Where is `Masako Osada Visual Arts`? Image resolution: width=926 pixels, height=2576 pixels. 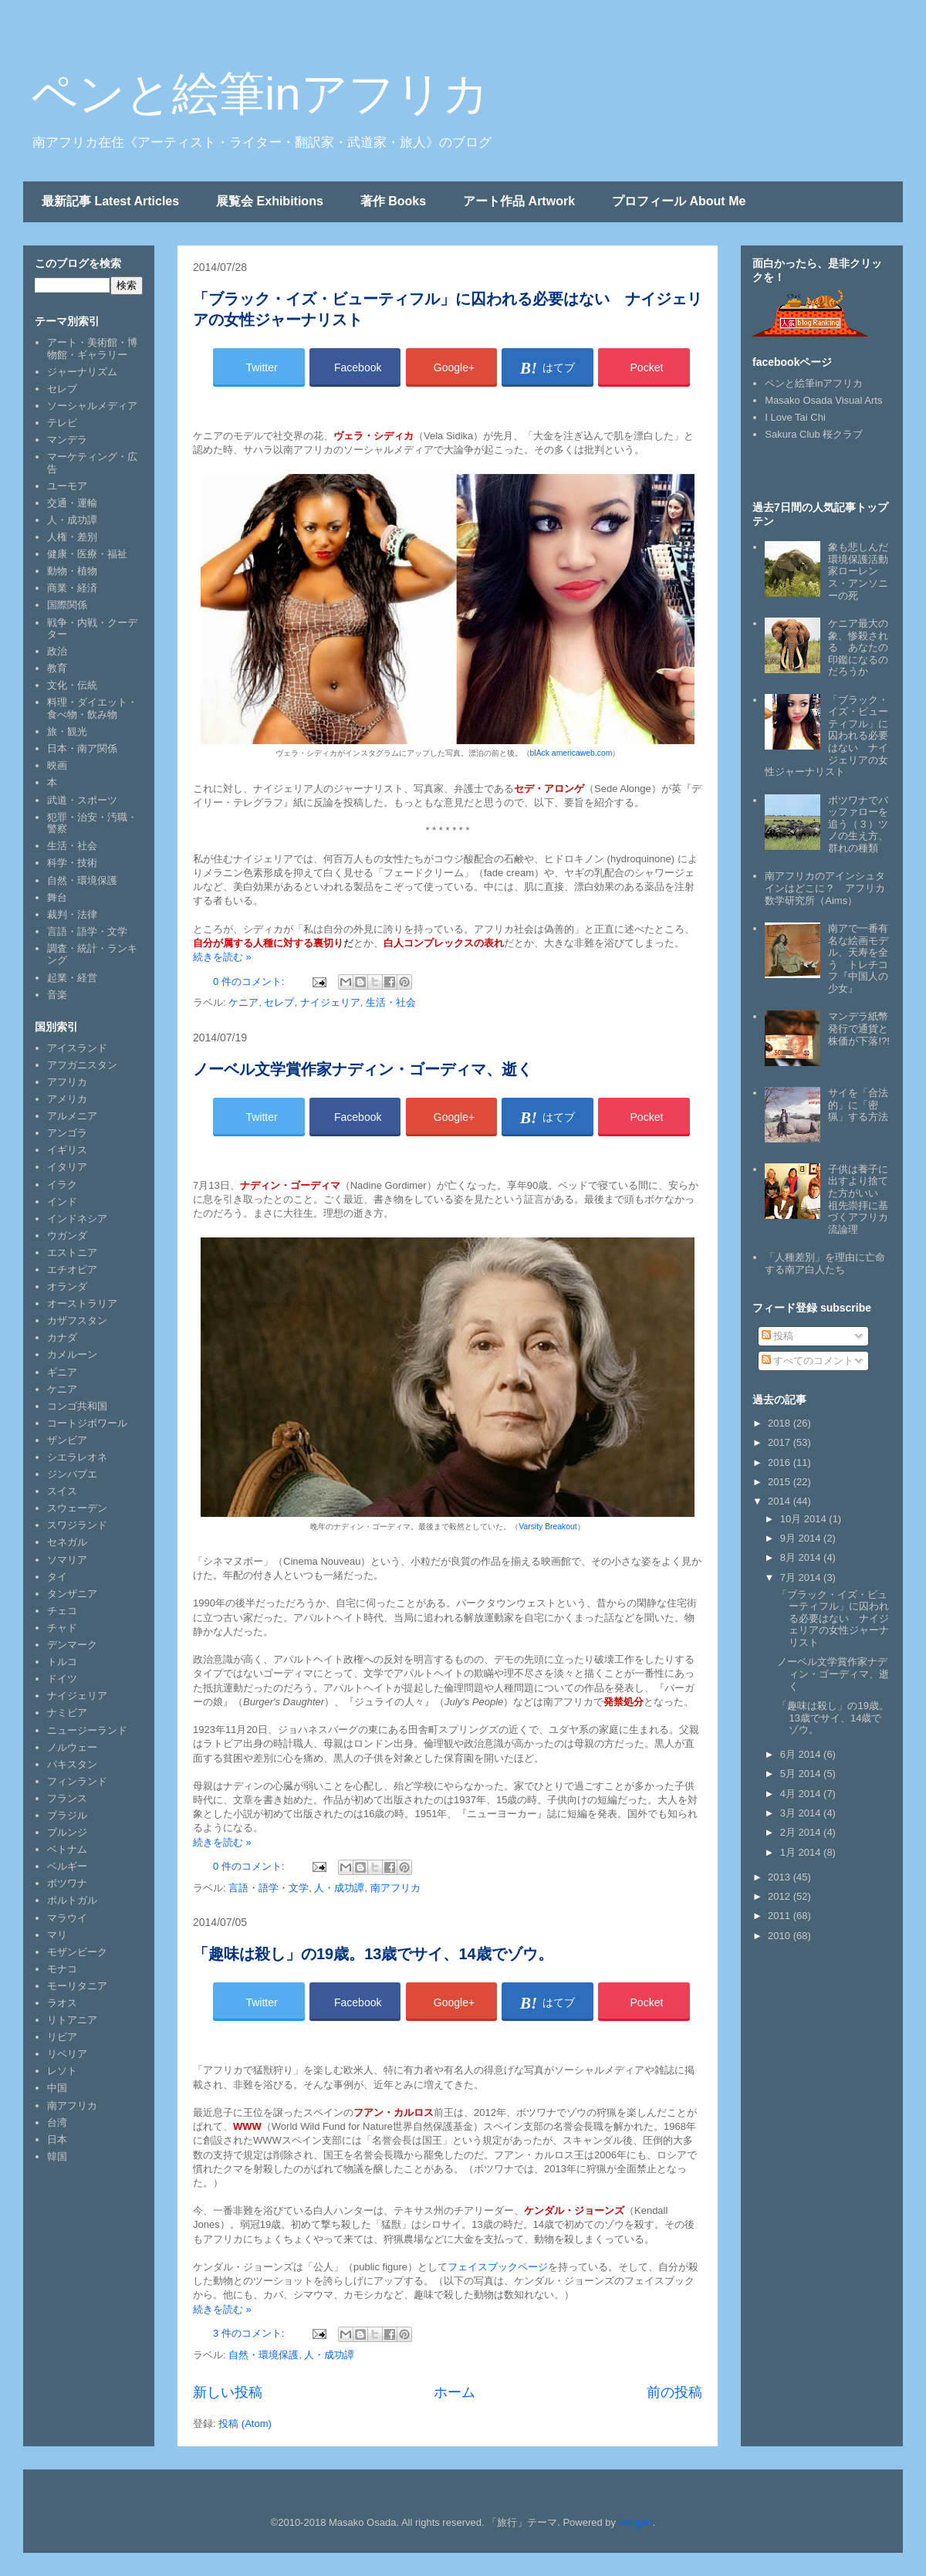 Masako Osada Visual Arts is located at coordinates (823, 400).